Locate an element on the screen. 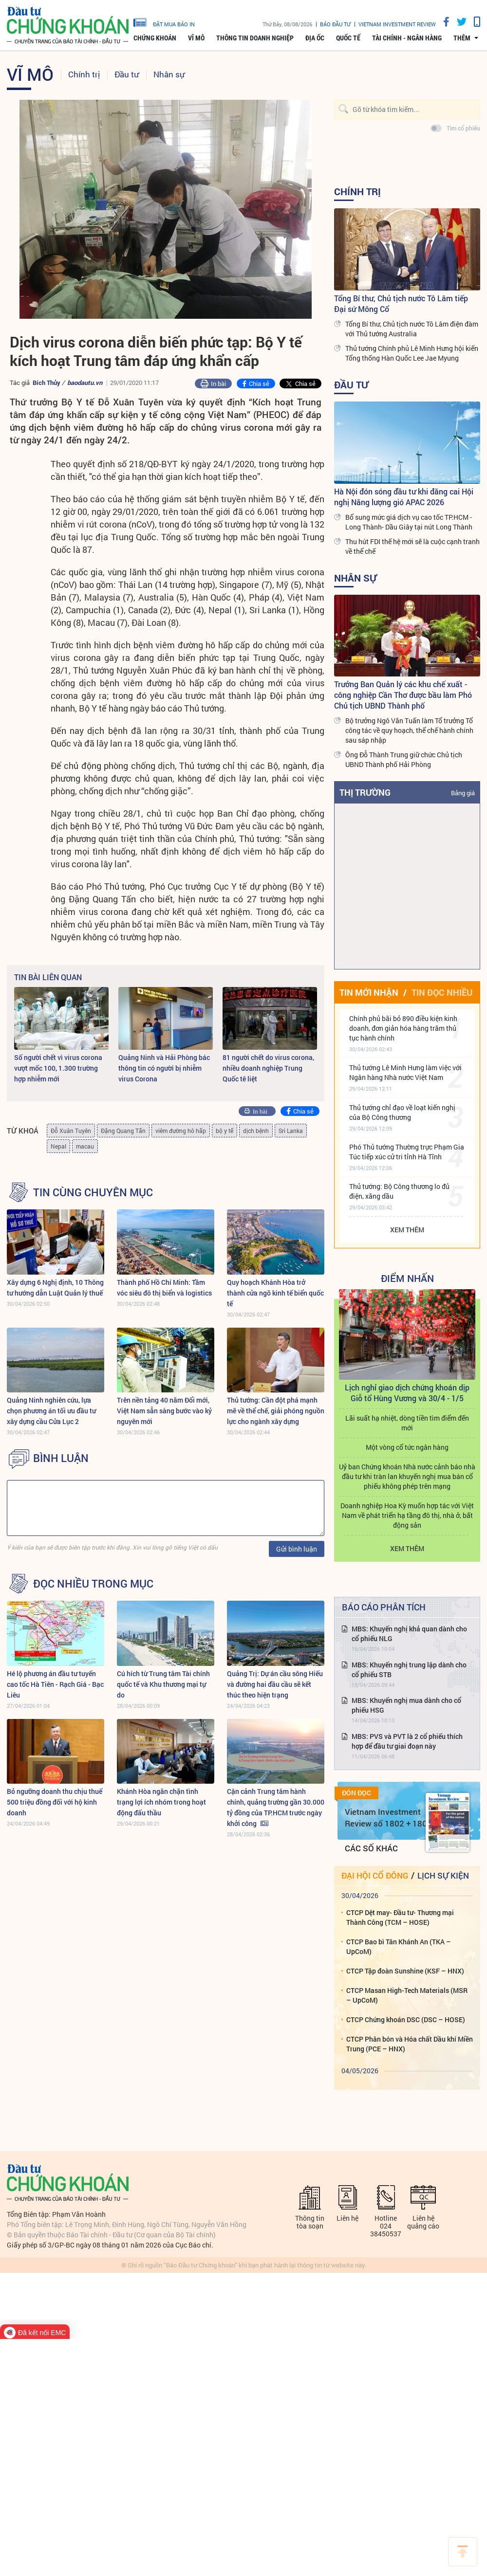 Image resolution: width=487 pixels, height=2576 pixels. Tin mới nhận is located at coordinates (368, 992).